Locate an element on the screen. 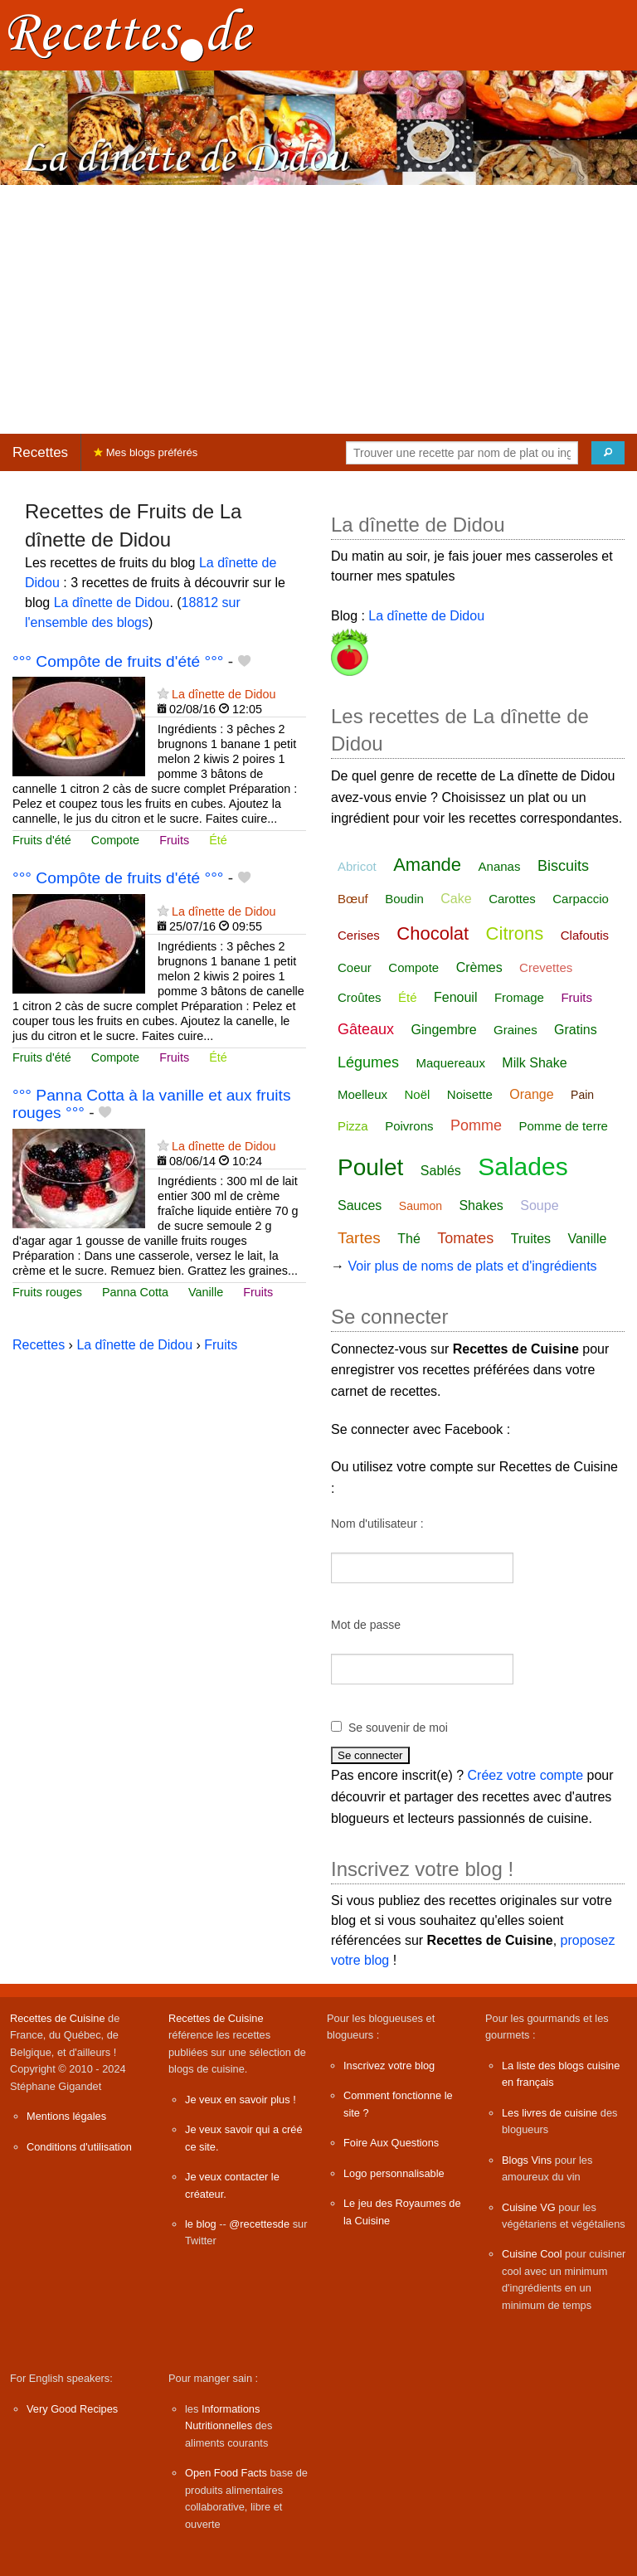 This screenshot has height=2576, width=637. Recettes de Cuisine is located at coordinates (57, 2018).